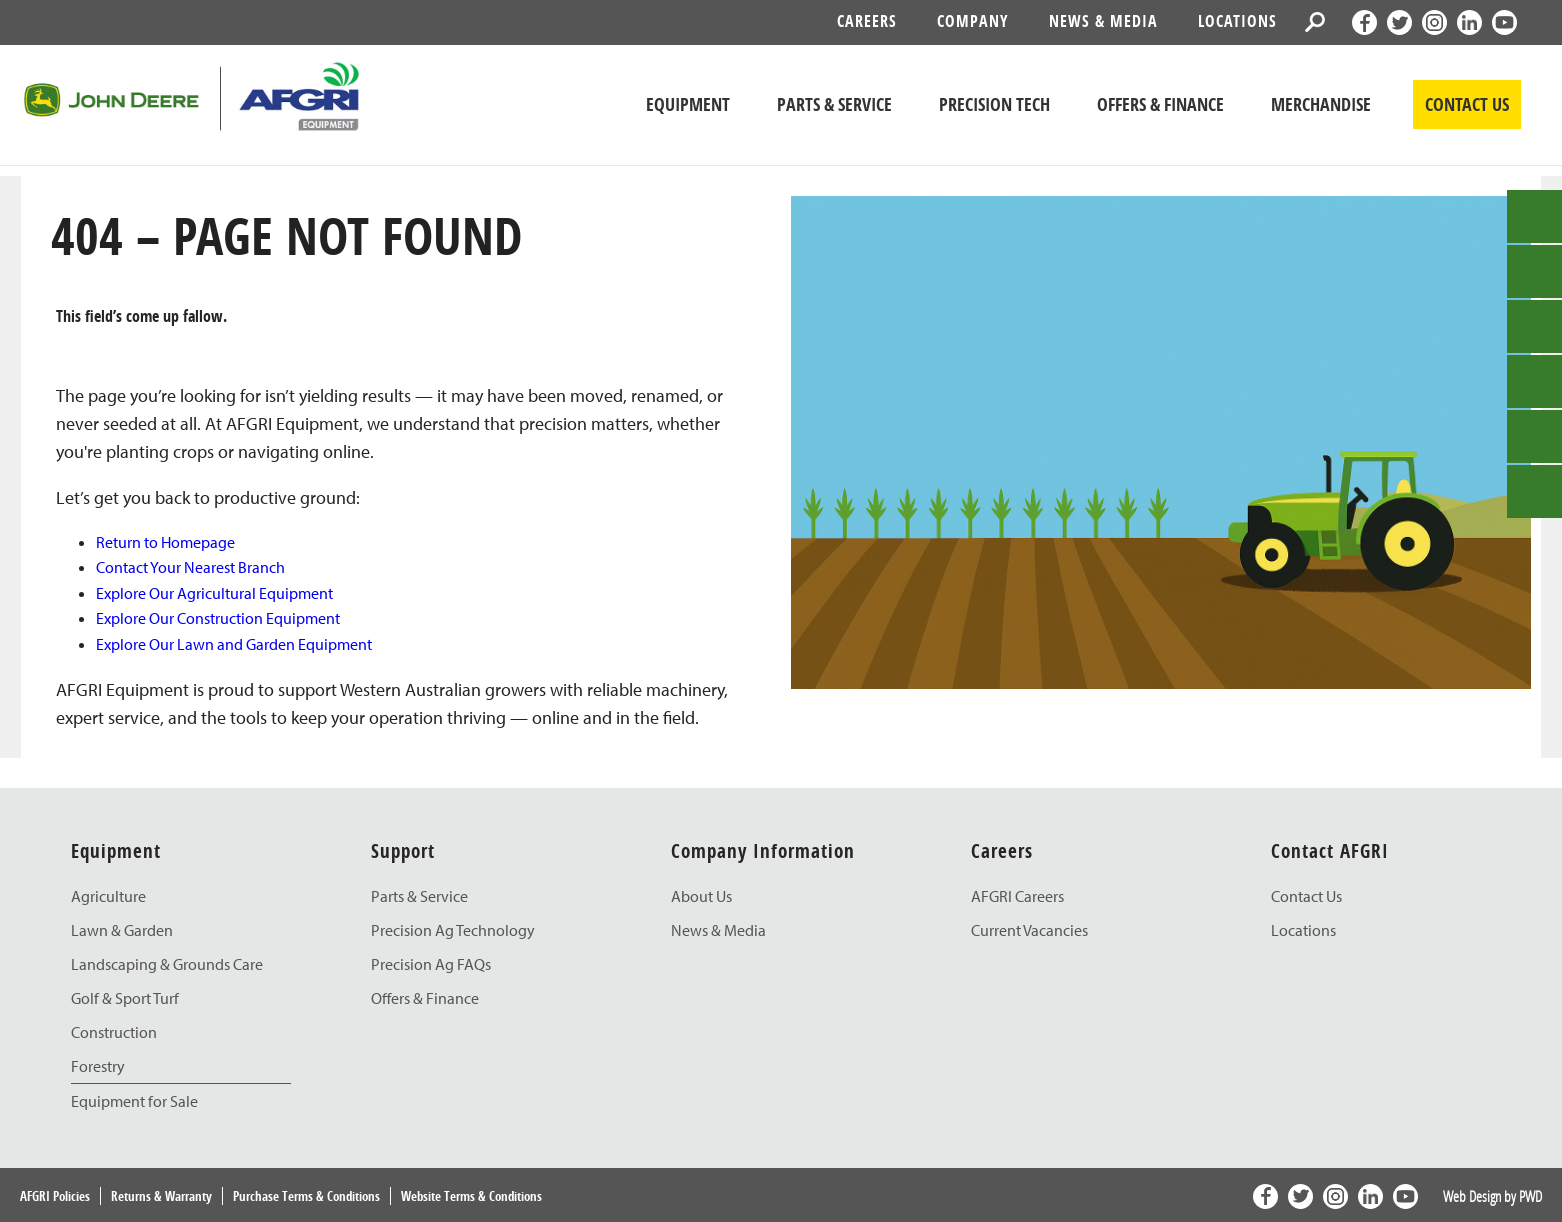  What do you see at coordinates (1321, 104) in the screenshot?
I see `Merchandise` at bounding box center [1321, 104].